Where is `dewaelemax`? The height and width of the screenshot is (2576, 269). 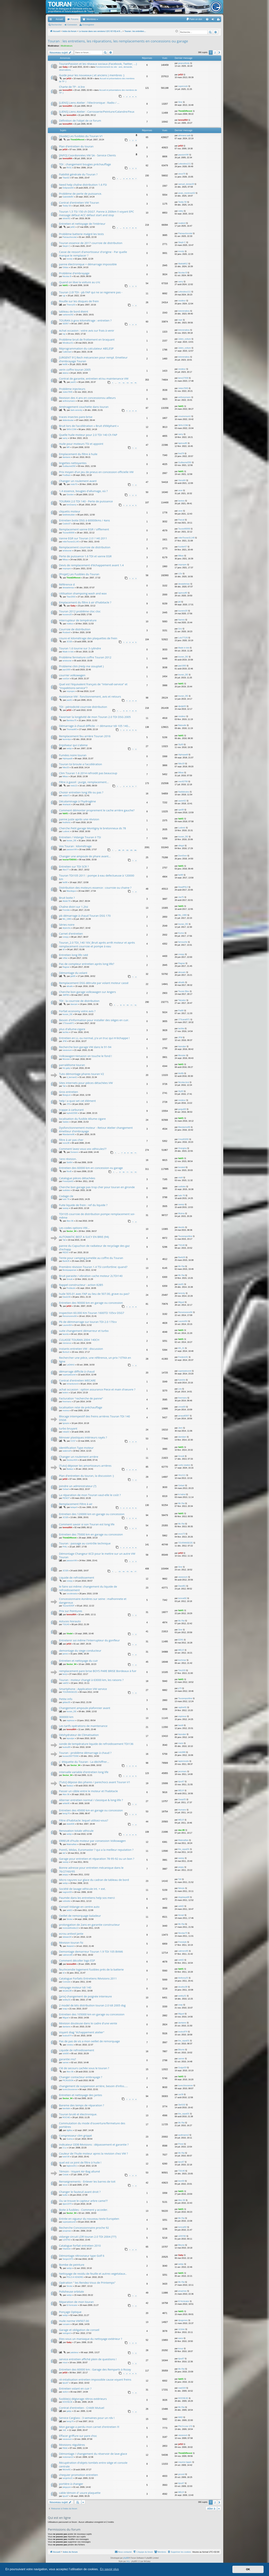
dewaelemax is located at coordinates (68, 587).